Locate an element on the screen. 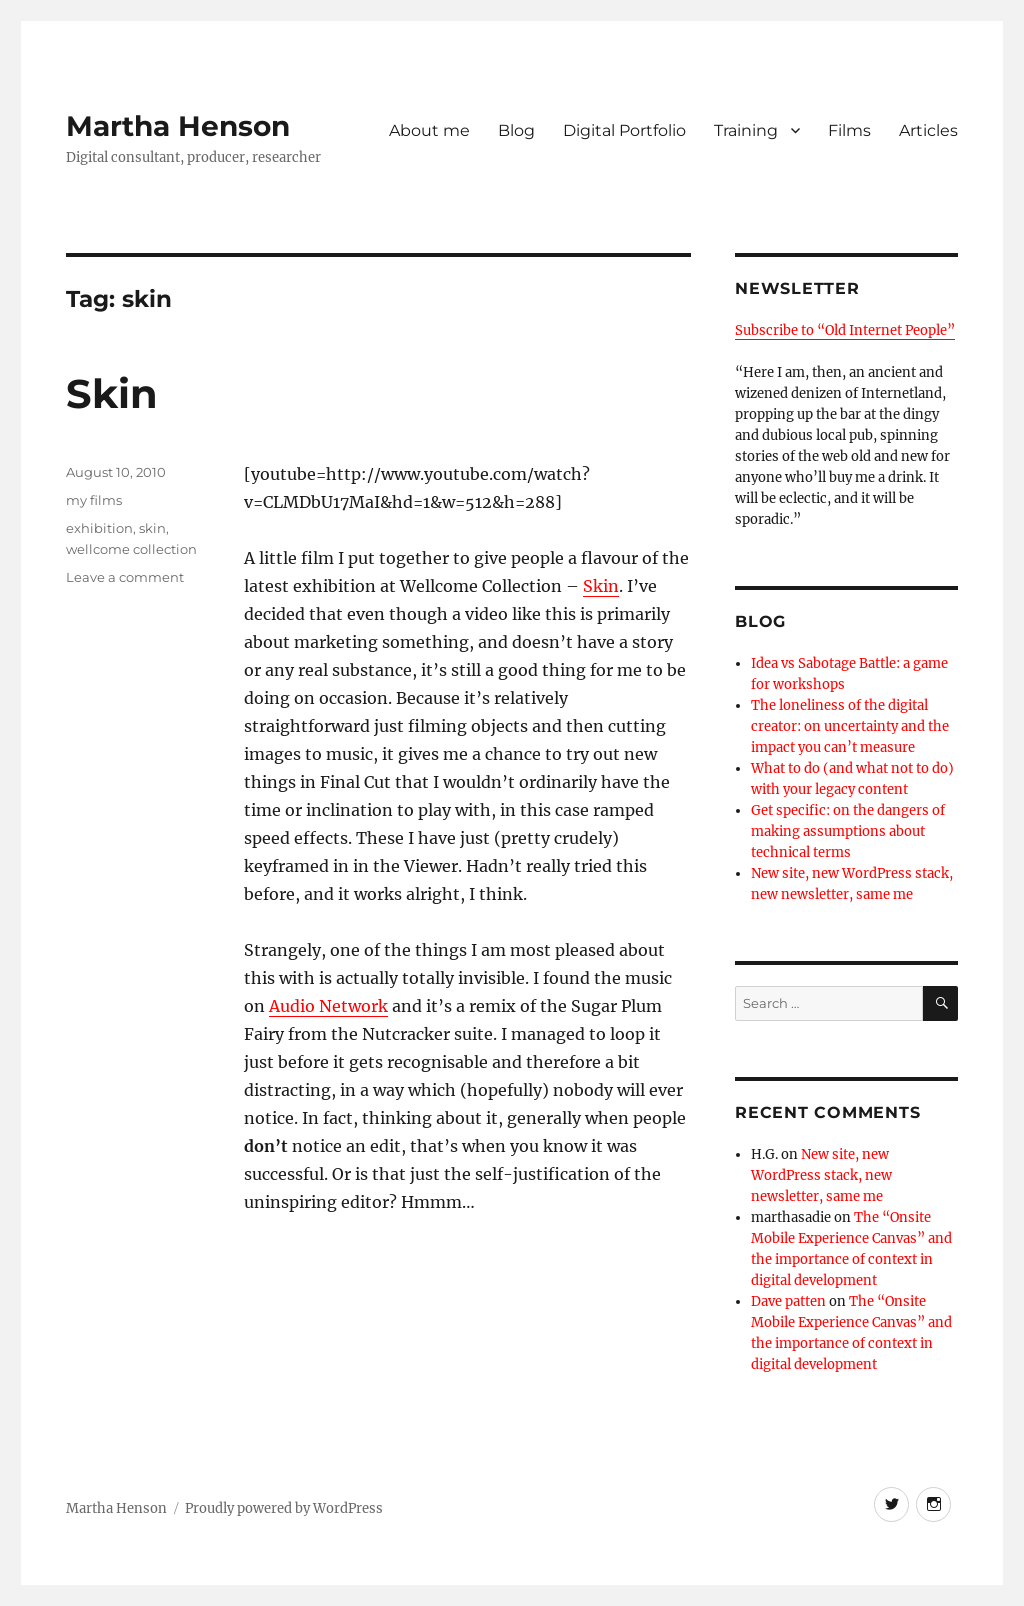 This screenshot has width=1024, height=1606. Films is located at coordinates (849, 130).